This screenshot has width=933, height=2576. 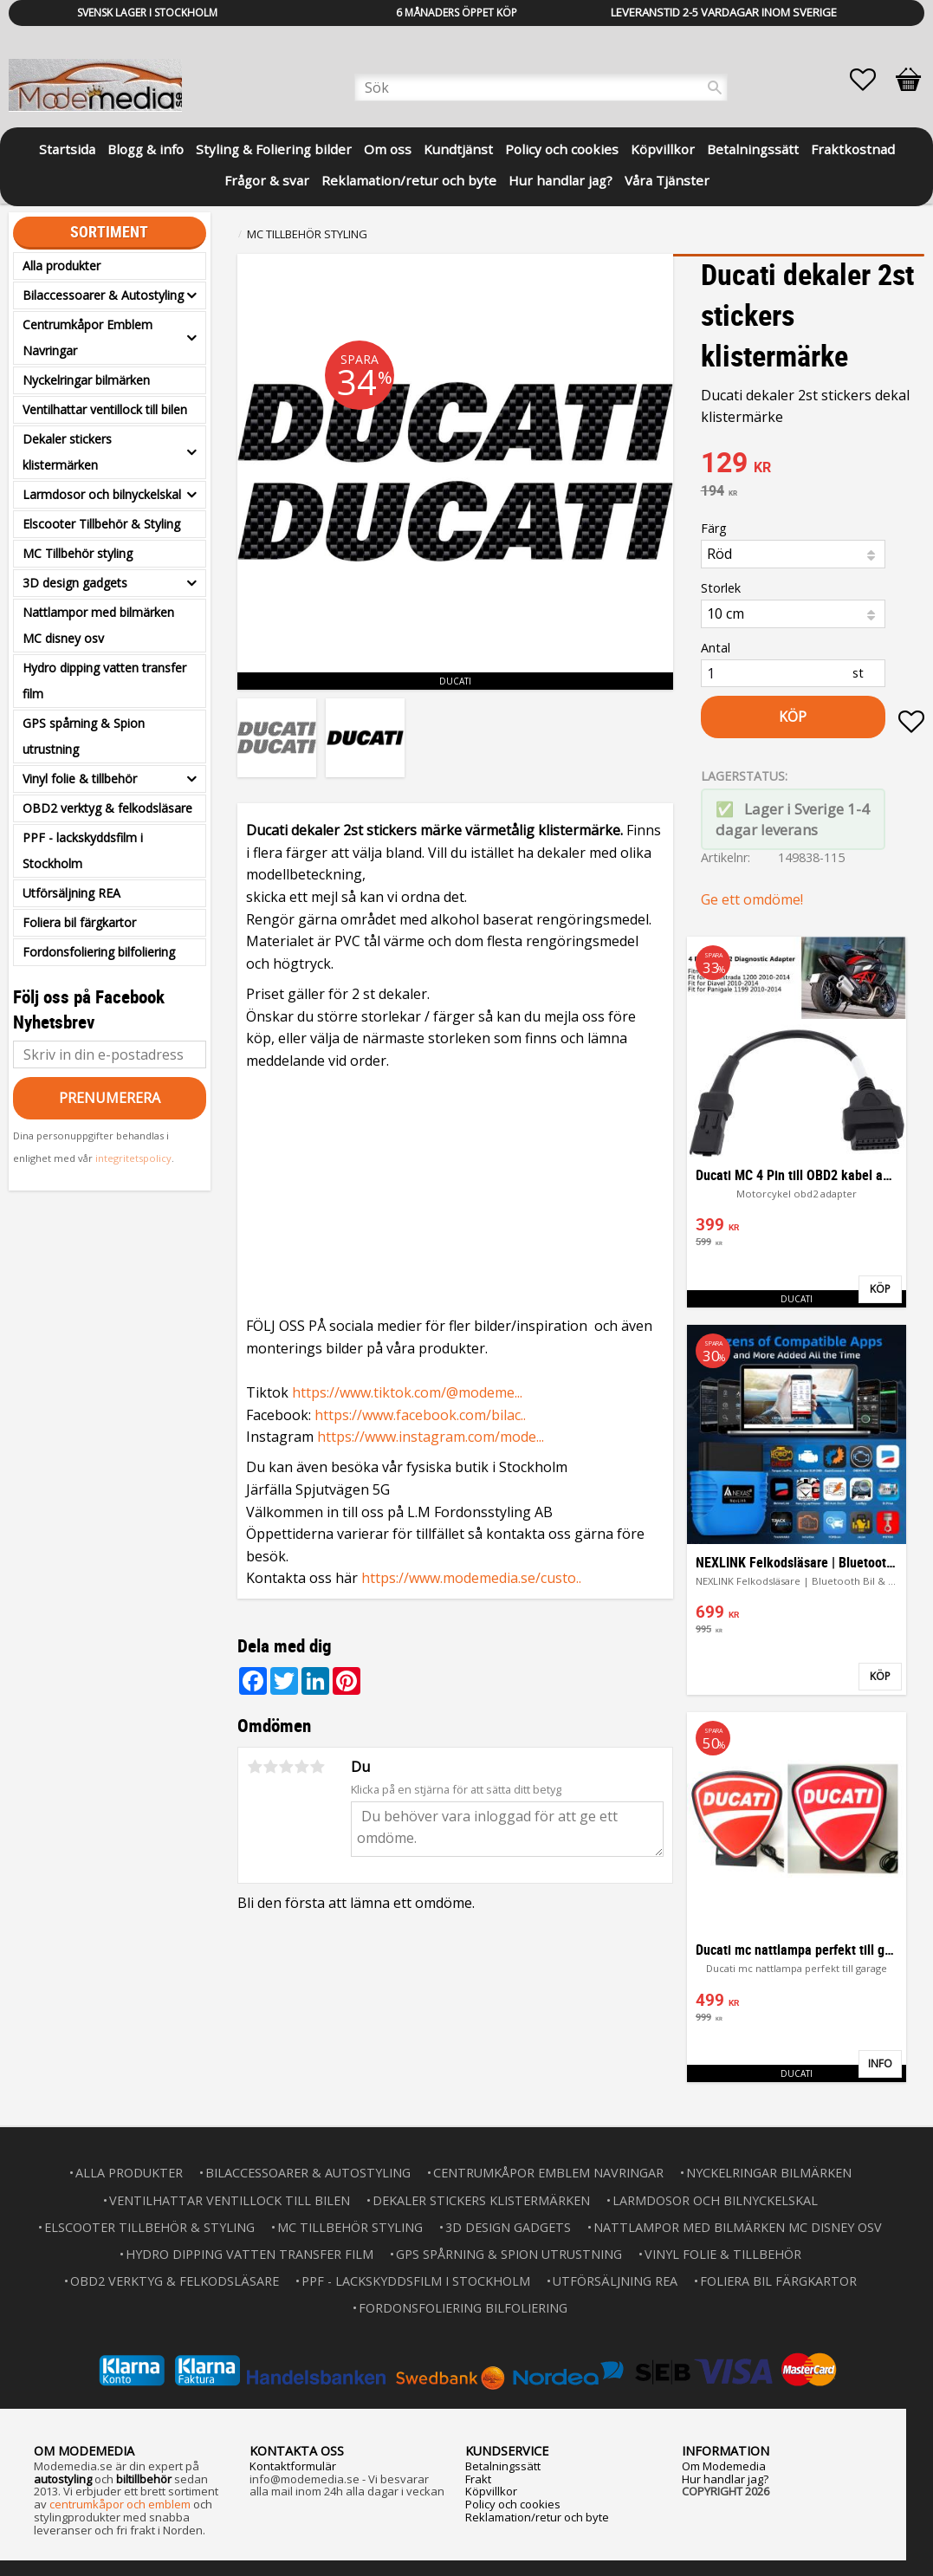 I want to click on Köpvillkor, so click(x=491, y=2489).